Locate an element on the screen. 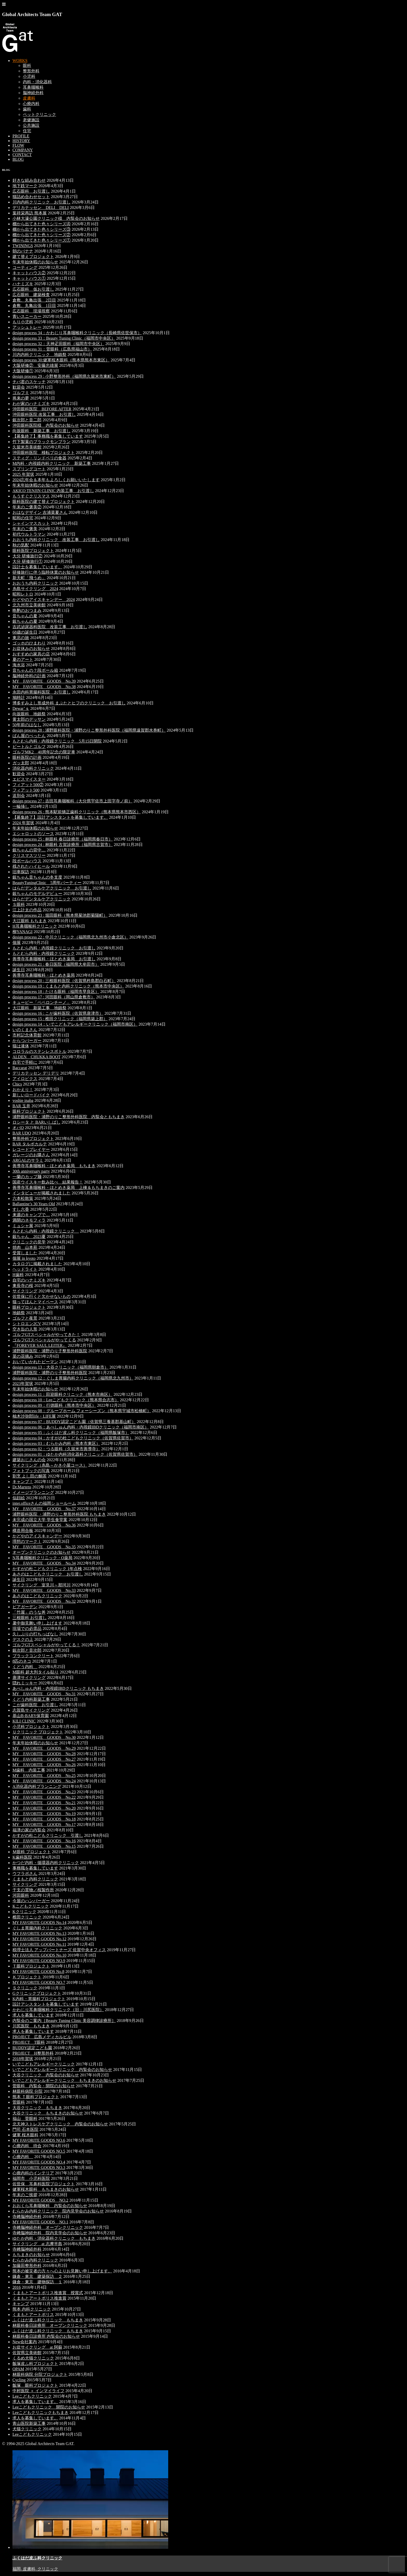 This screenshot has height=2576, width=407. エビスマイスター is located at coordinates (29, 779).